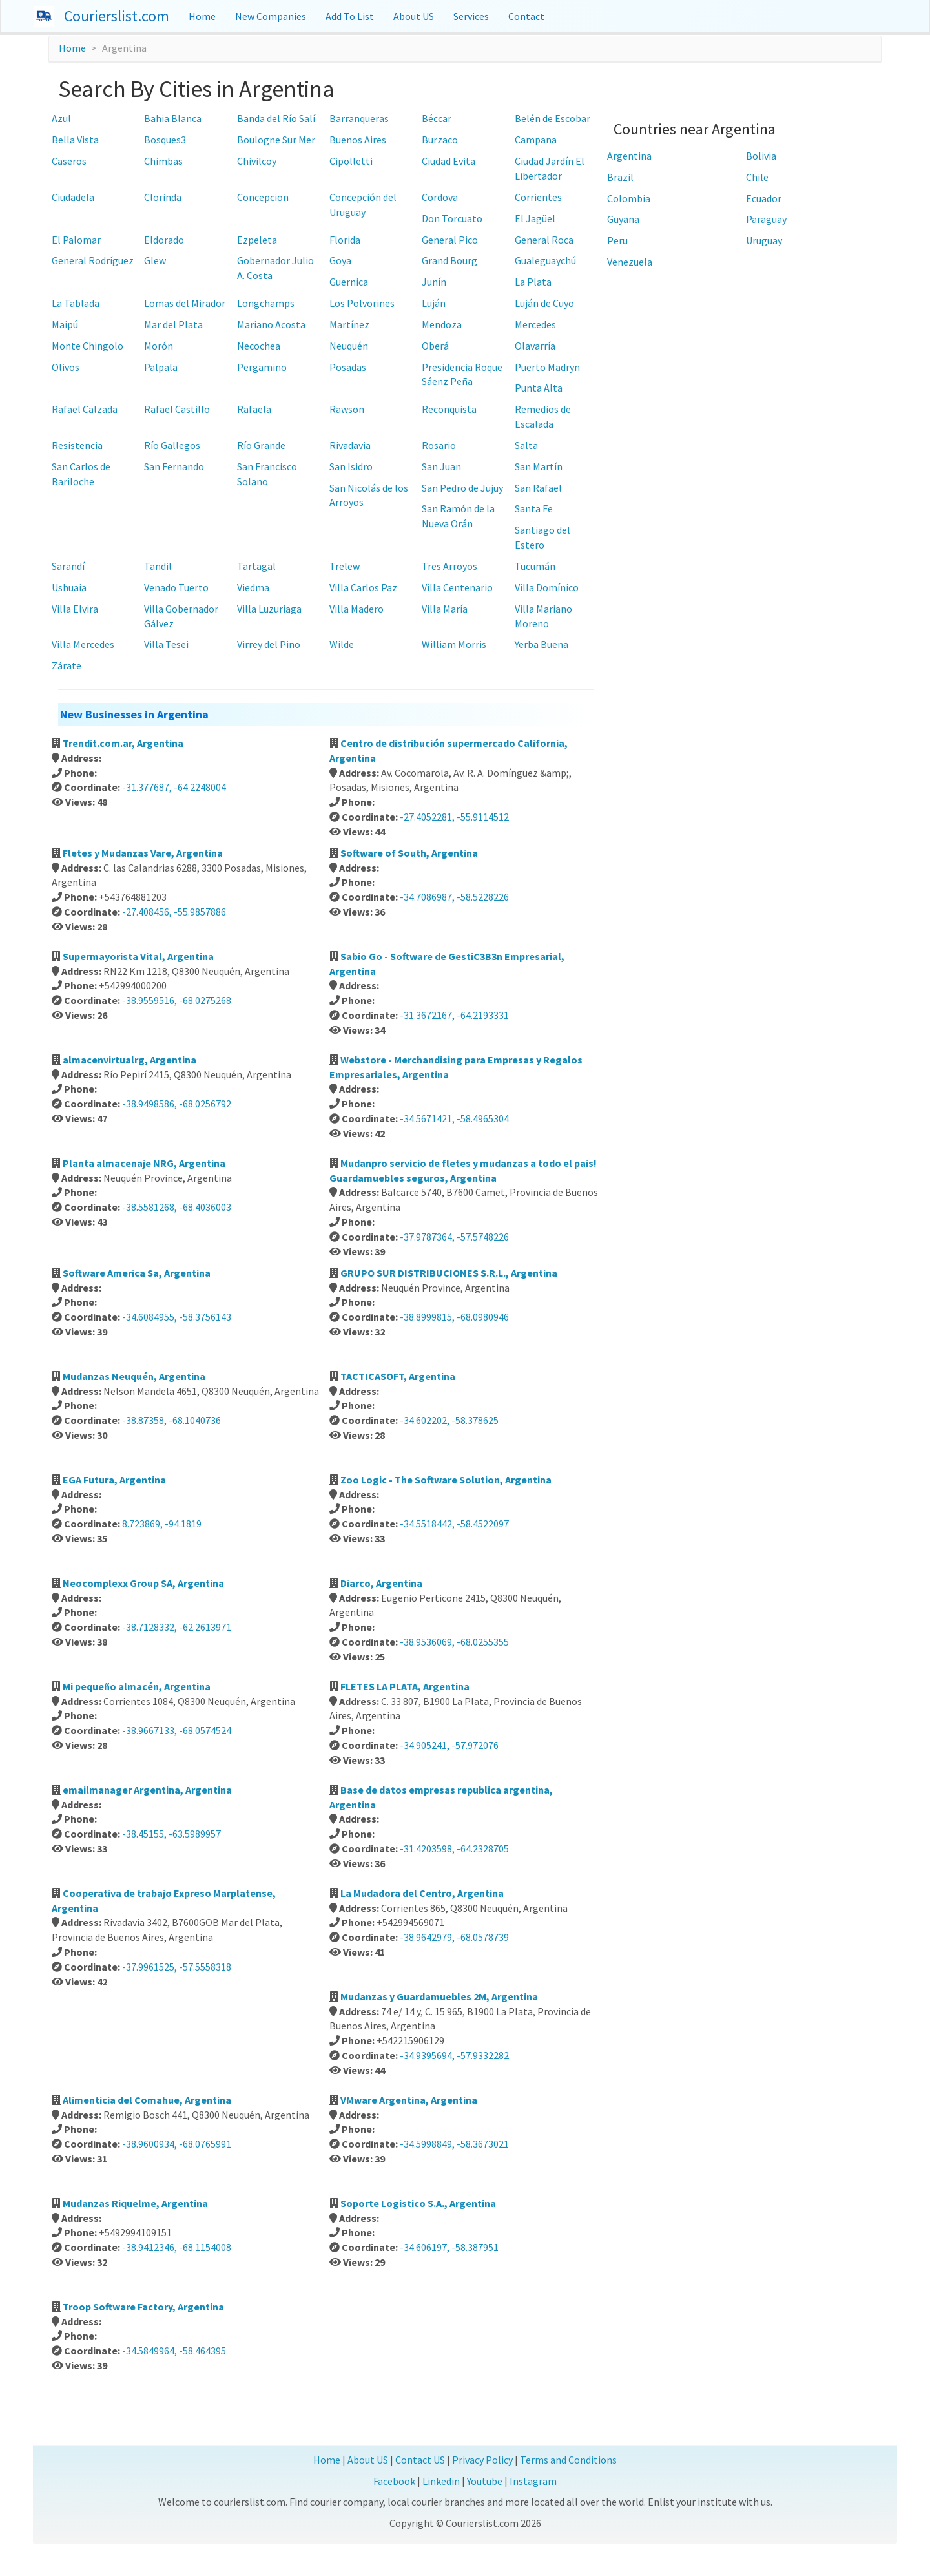 The image size is (930, 2576). What do you see at coordinates (761, 155) in the screenshot?
I see `Bolivia` at bounding box center [761, 155].